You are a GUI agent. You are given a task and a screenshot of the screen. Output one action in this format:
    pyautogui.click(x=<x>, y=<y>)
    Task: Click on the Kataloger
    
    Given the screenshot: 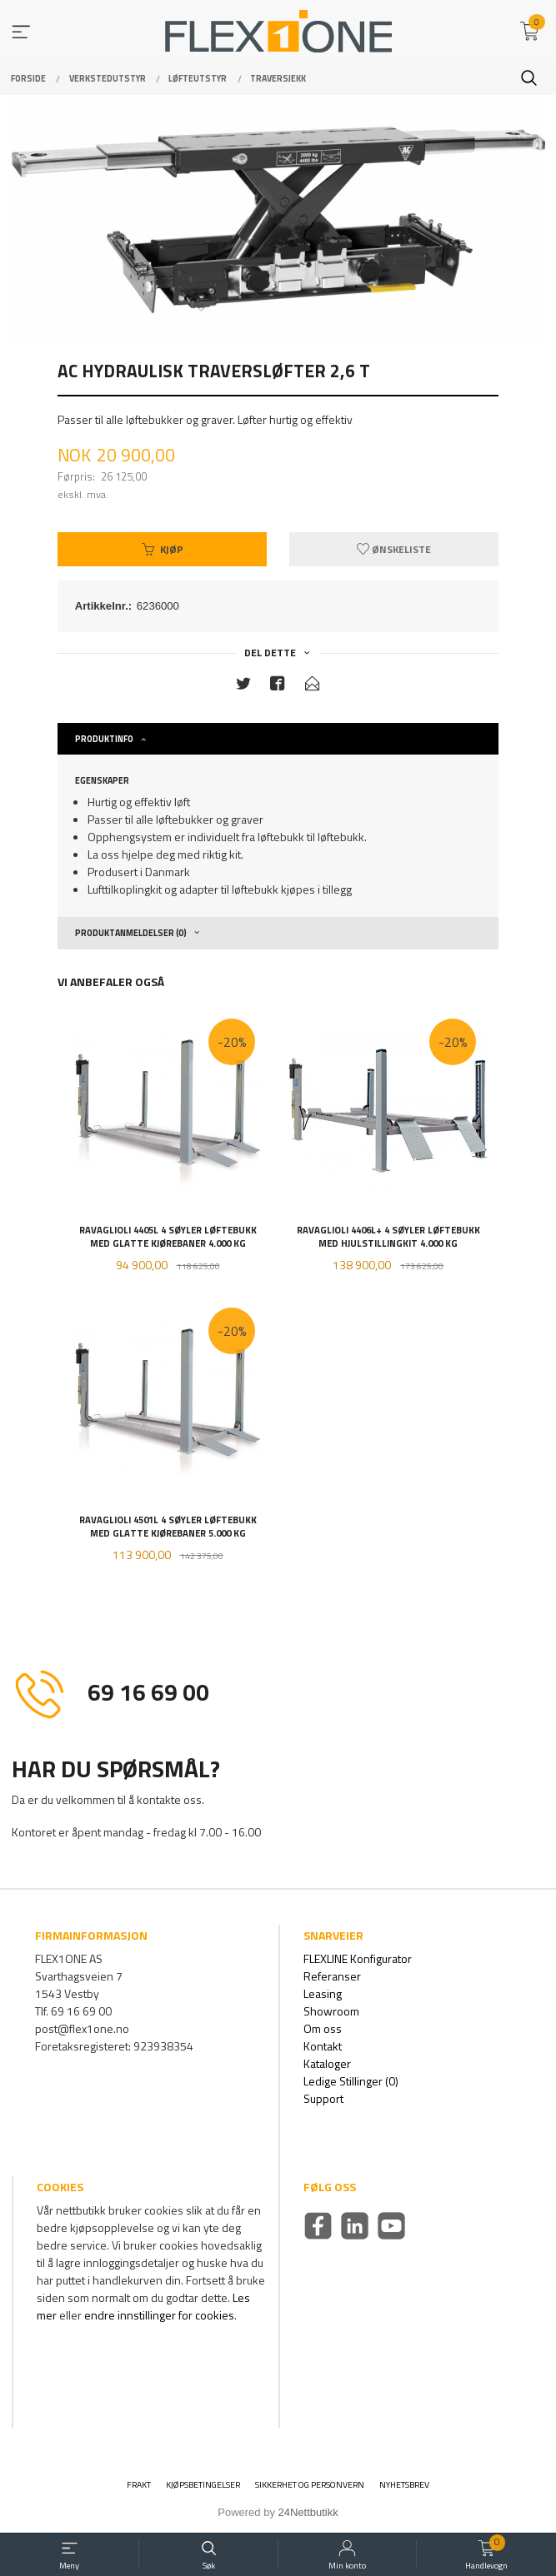 What is the action you would take?
    pyautogui.click(x=327, y=2063)
    